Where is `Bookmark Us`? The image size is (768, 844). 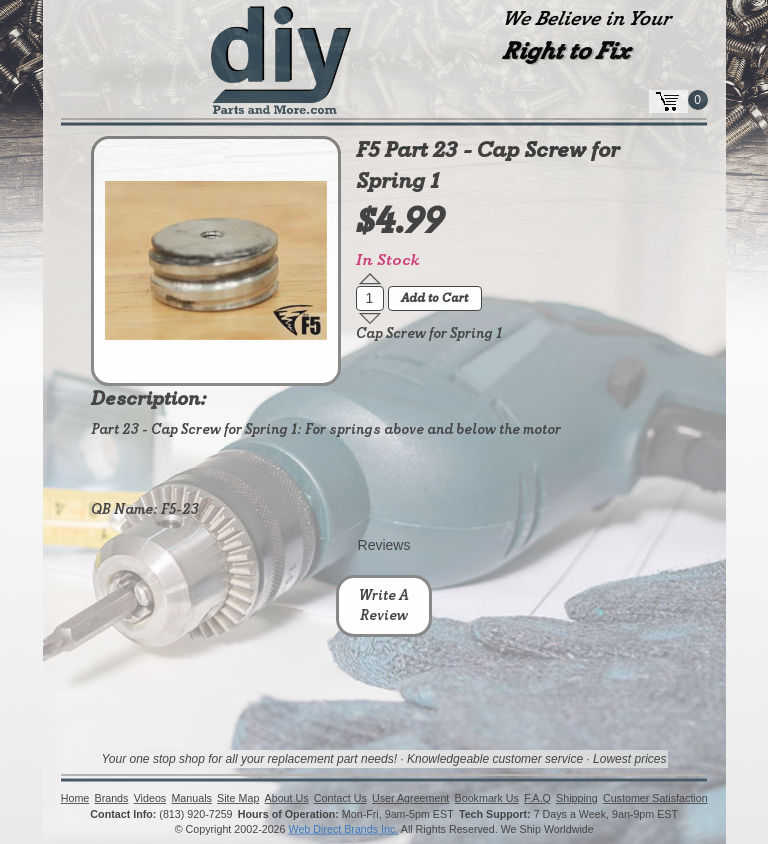
Bookmark Us is located at coordinates (486, 799).